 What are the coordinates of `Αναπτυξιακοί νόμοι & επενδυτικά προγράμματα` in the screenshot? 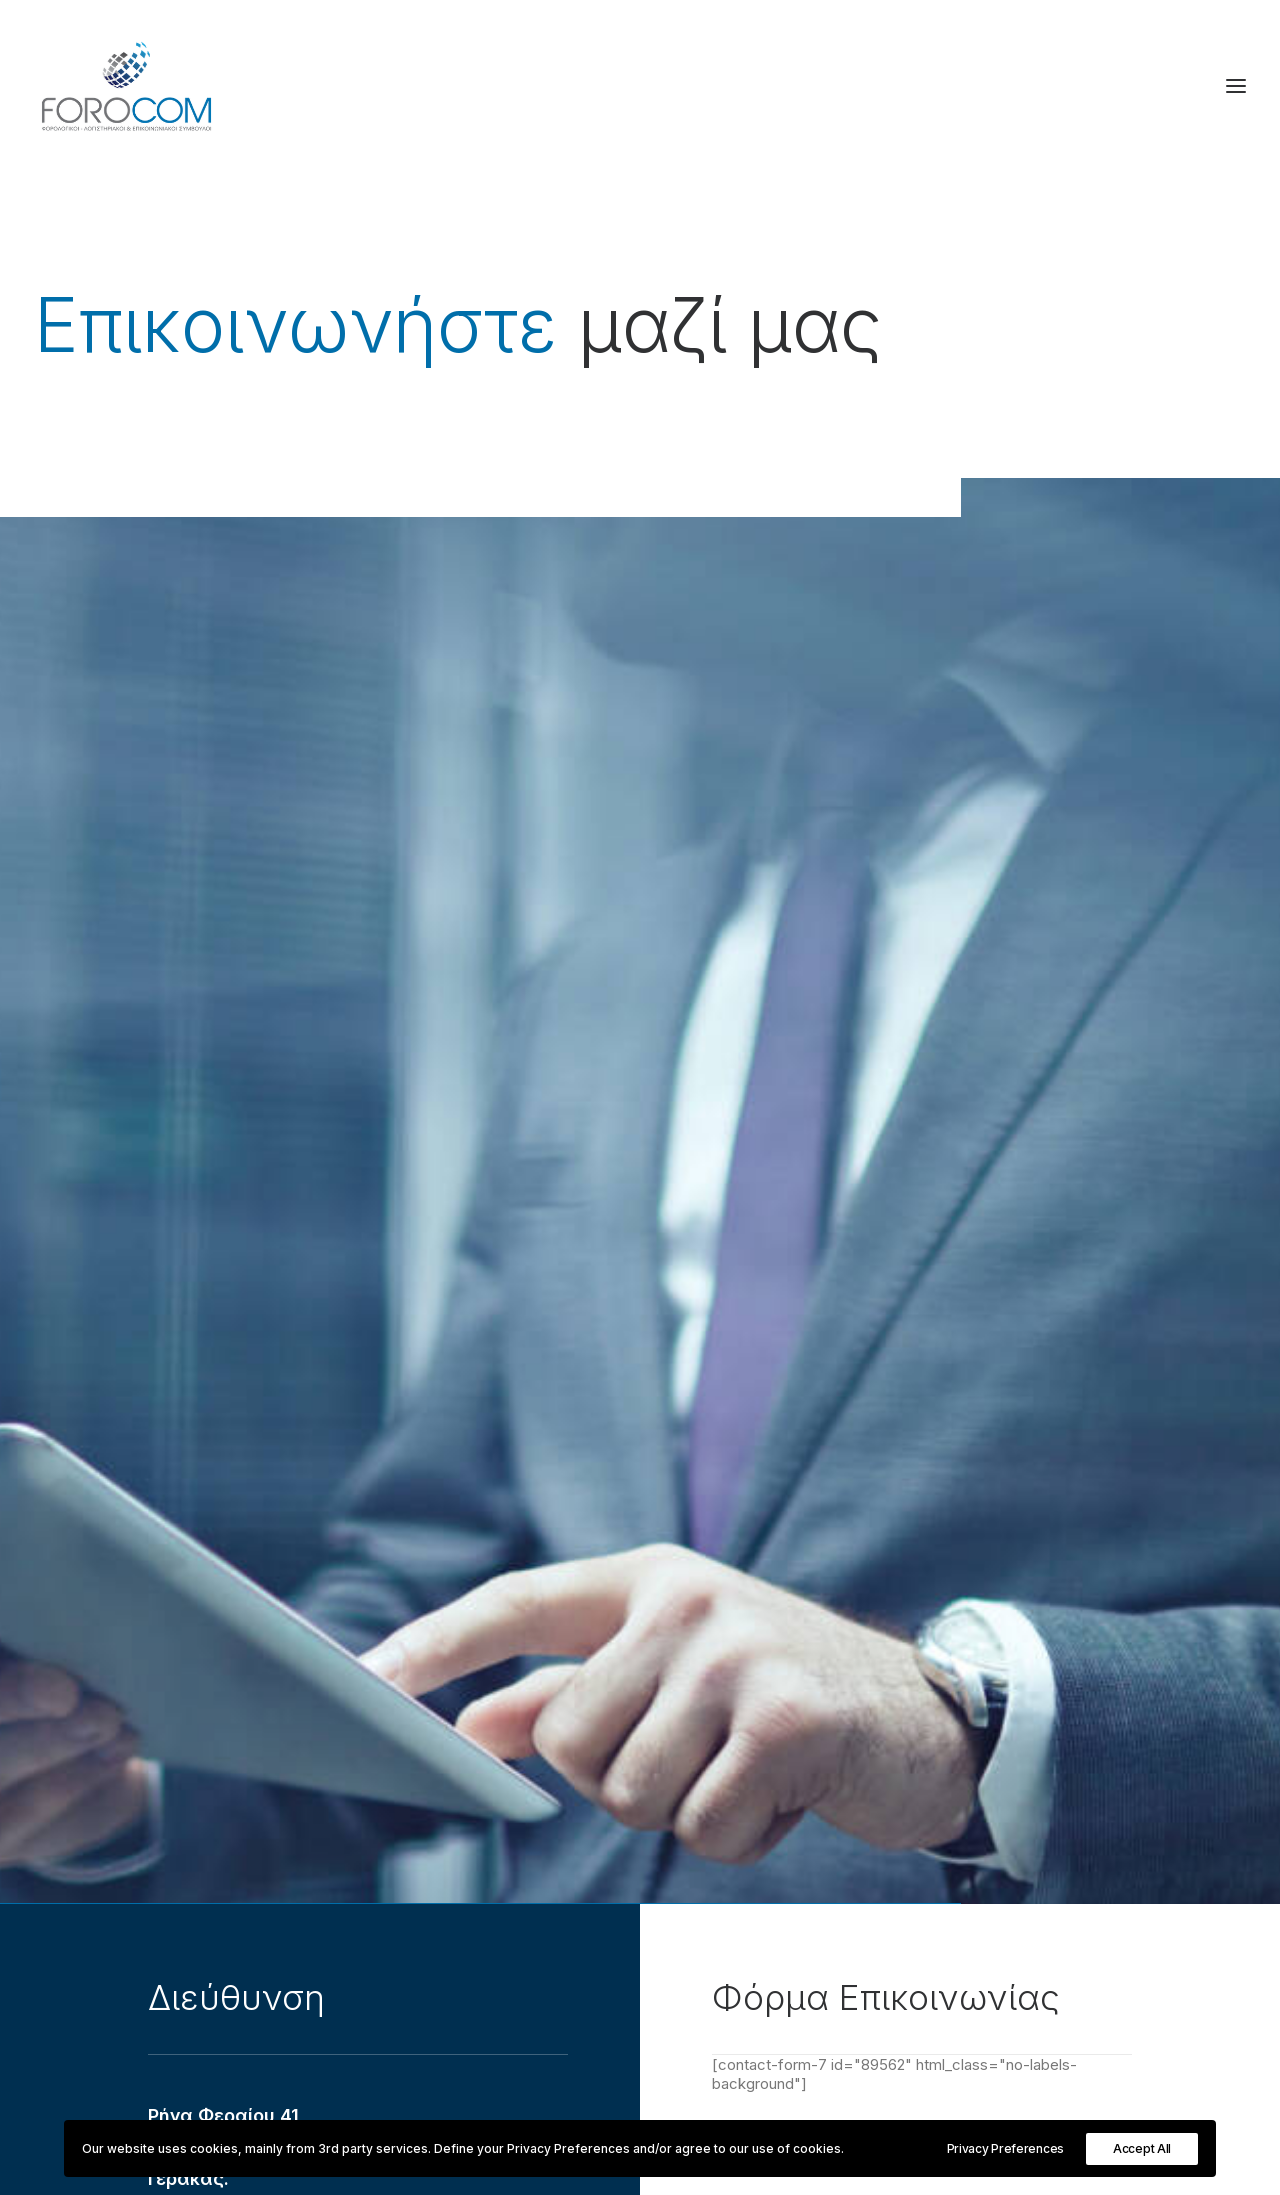 It's located at (972, 1772).